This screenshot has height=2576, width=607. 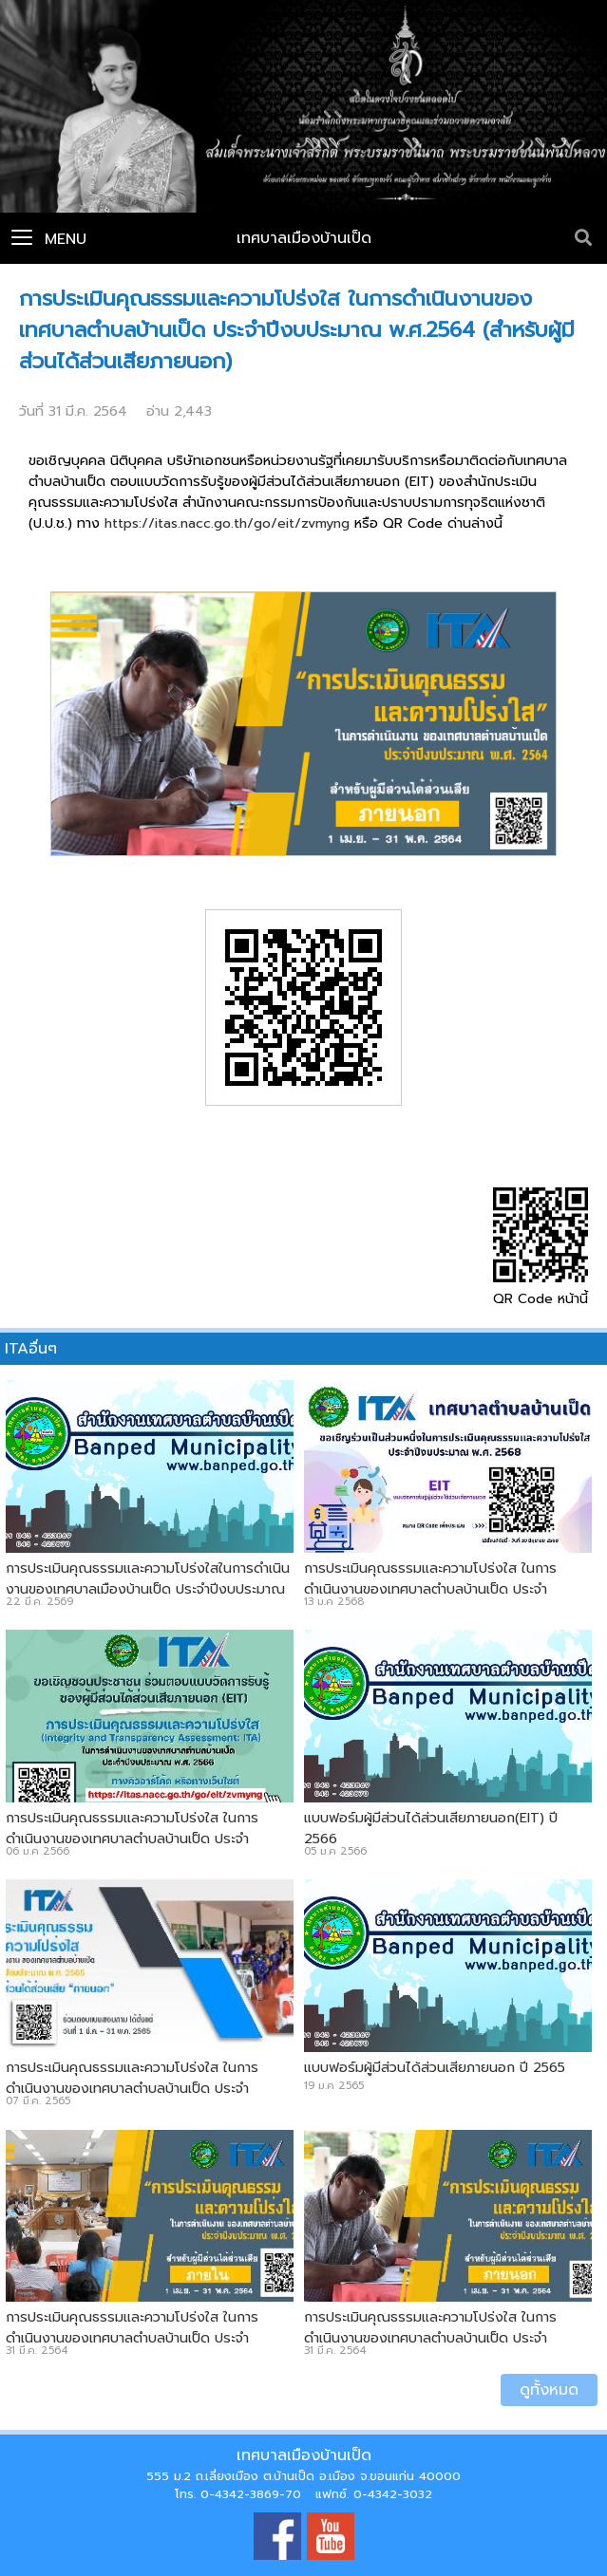 What do you see at coordinates (148, 1589) in the screenshot?
I see `การประเมินคุณธรรมและความโปร่งใสในการดำเนินงานของเทศบาลเมืองบ้านเป็ด ประจำปีงบประมาณ พ.ศ. 2569` at bounding box center [148, 1589].